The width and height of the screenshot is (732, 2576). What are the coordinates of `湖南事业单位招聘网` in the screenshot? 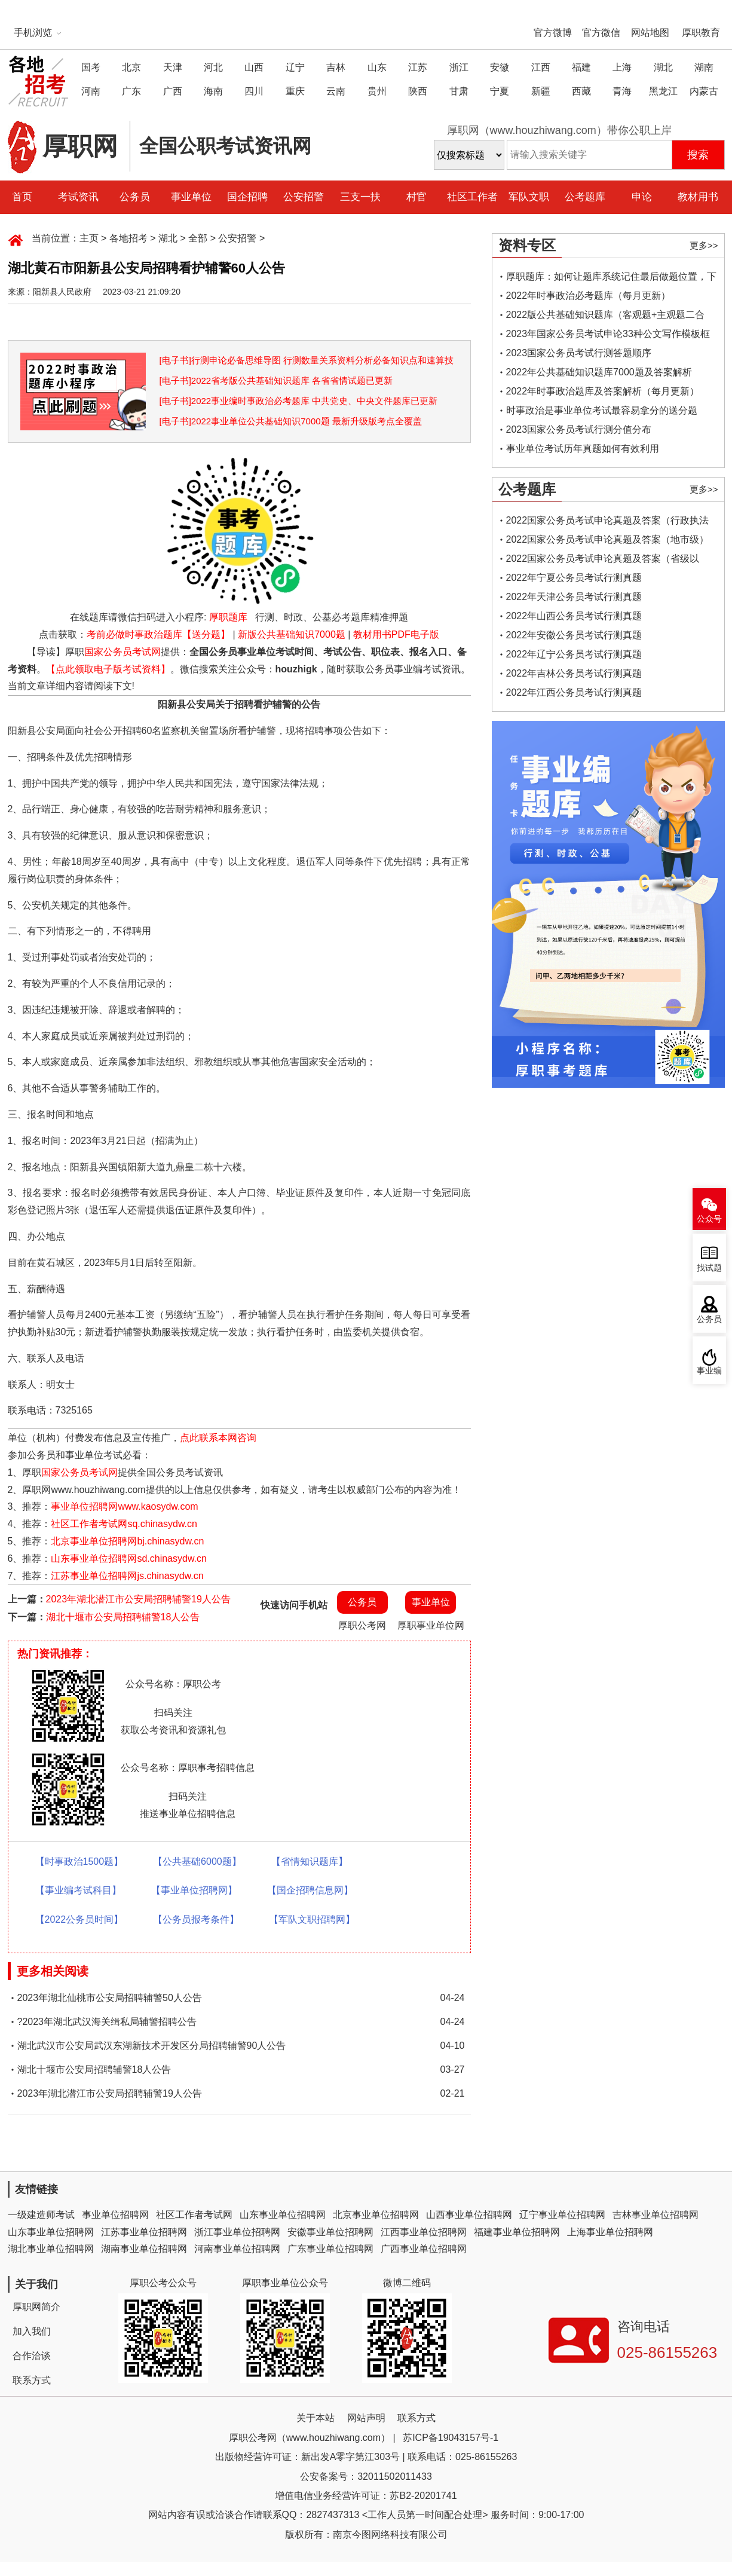 It's located at (144, 2249).